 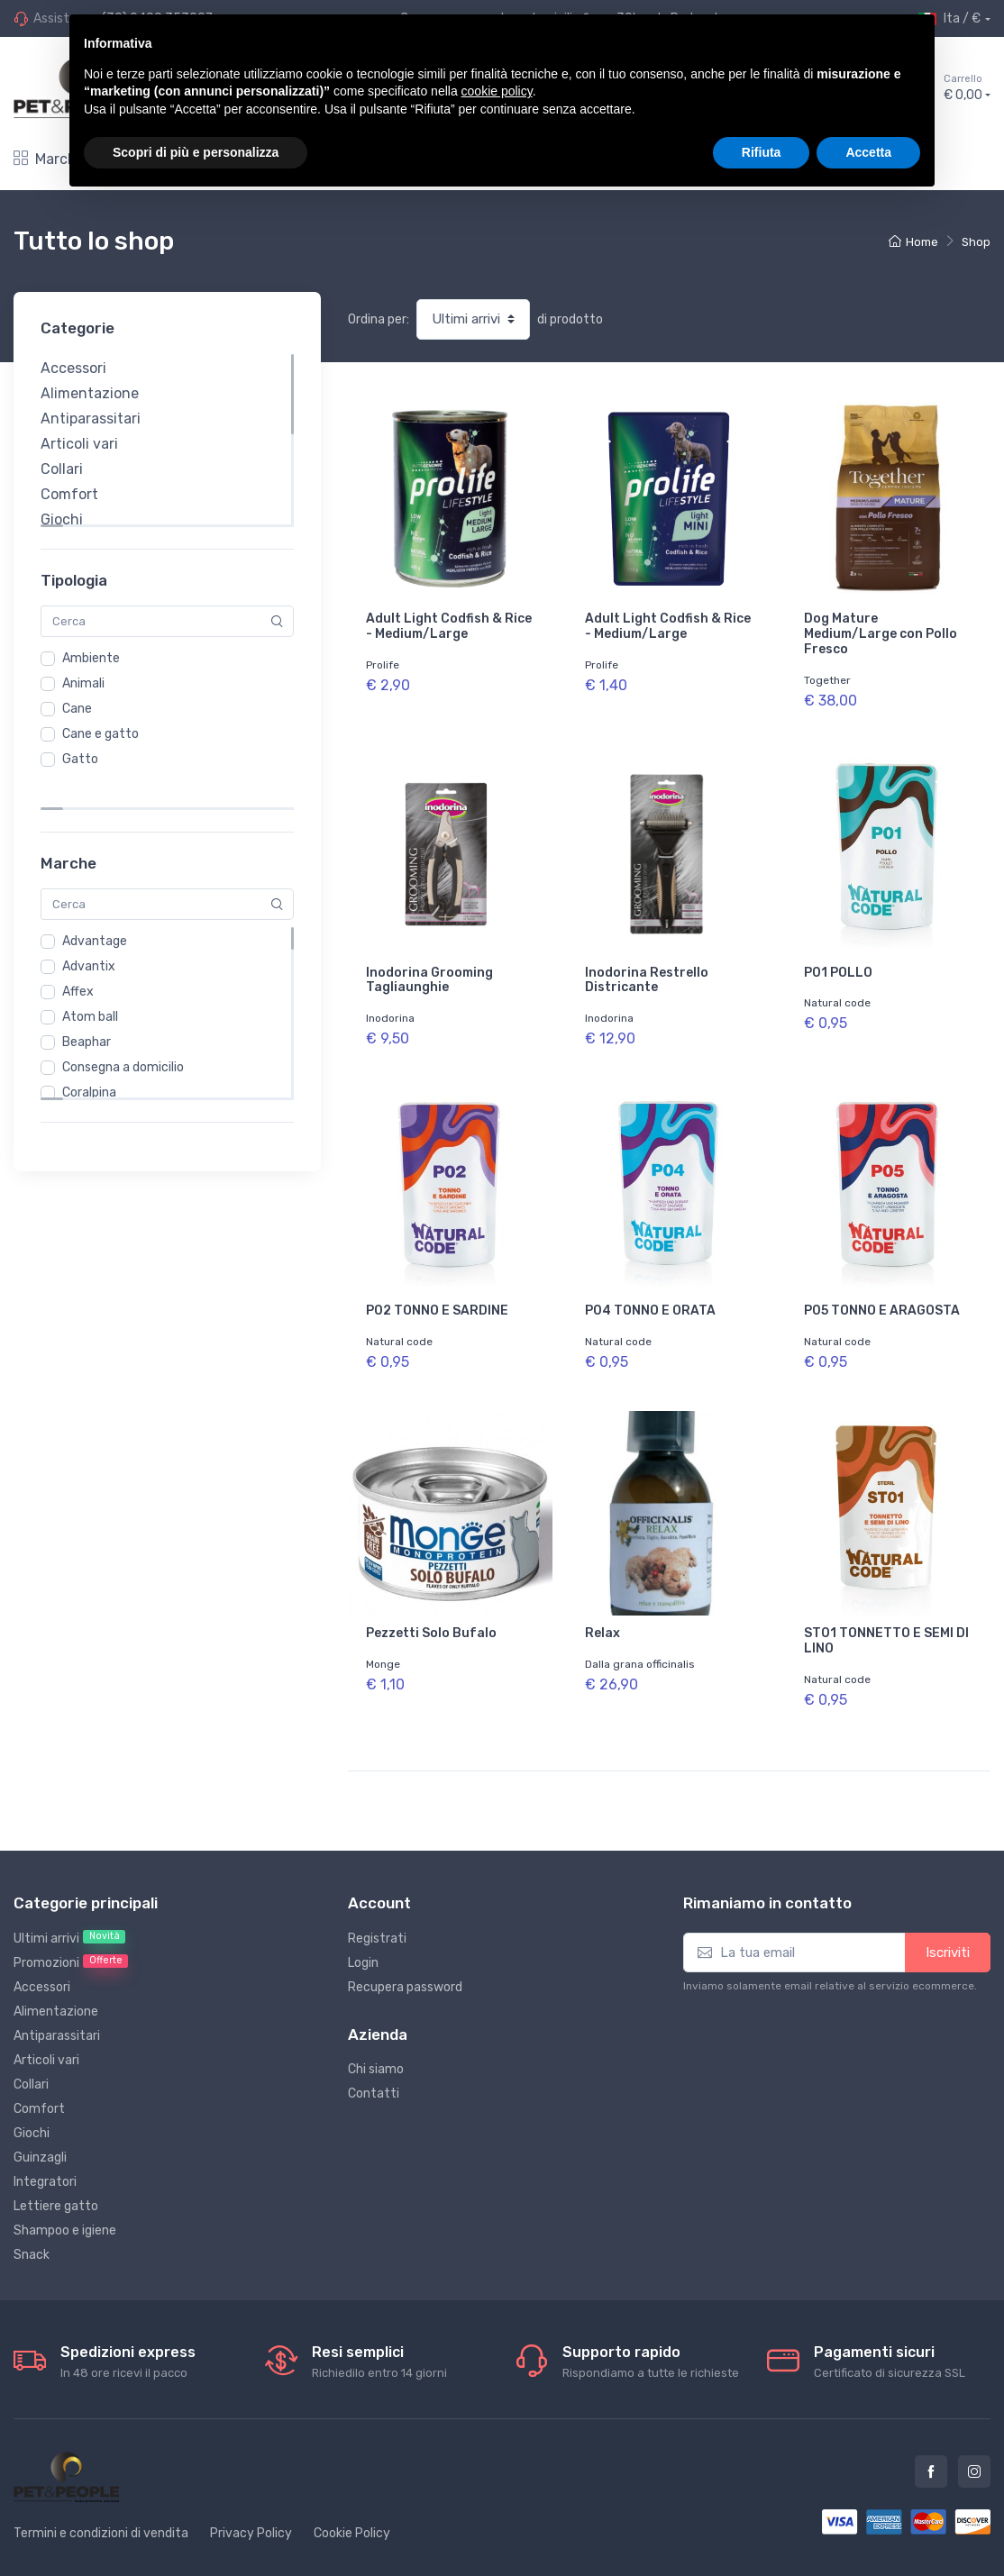 What do you see at coordinates (373, 2054) in the screenshot?
I see `Contatti` at bounding box center [373, 2054].